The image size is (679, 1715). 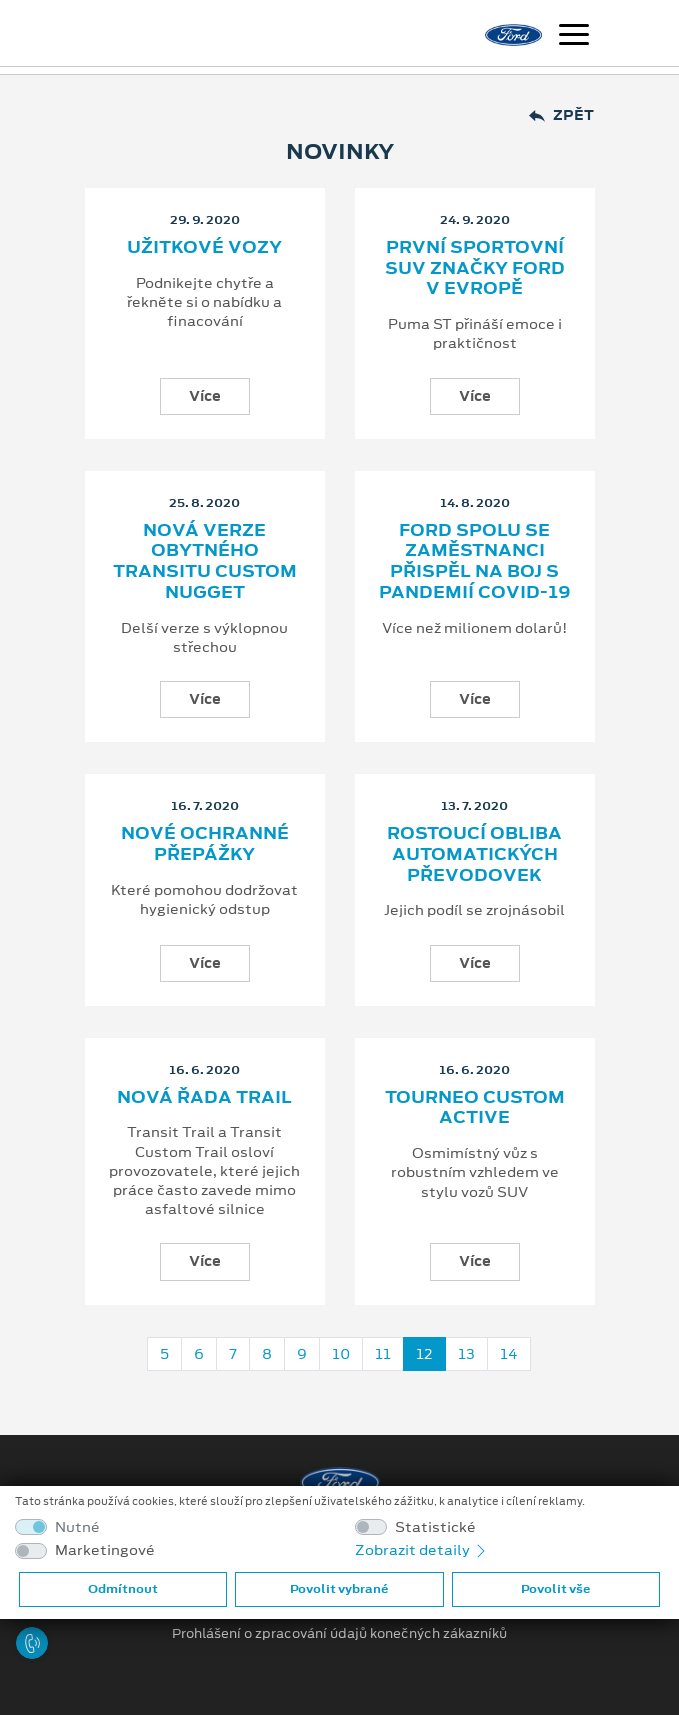 What do you see at coordinates (339, 1634) in the screenshot?
I see `Prohlášení o zpracování údajů konečných zákazníků` at bounding box center [339, 1634].